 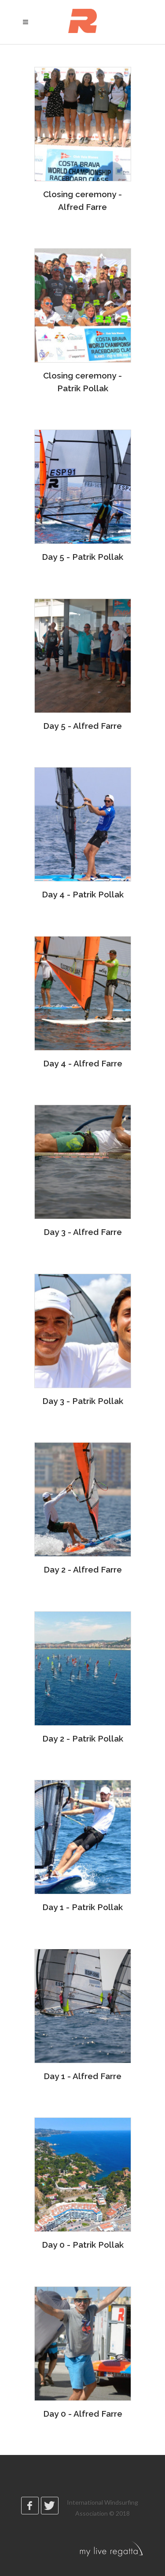 I want to click on Day 3 - Patrik Pollak, so click(x=82, y=1401).